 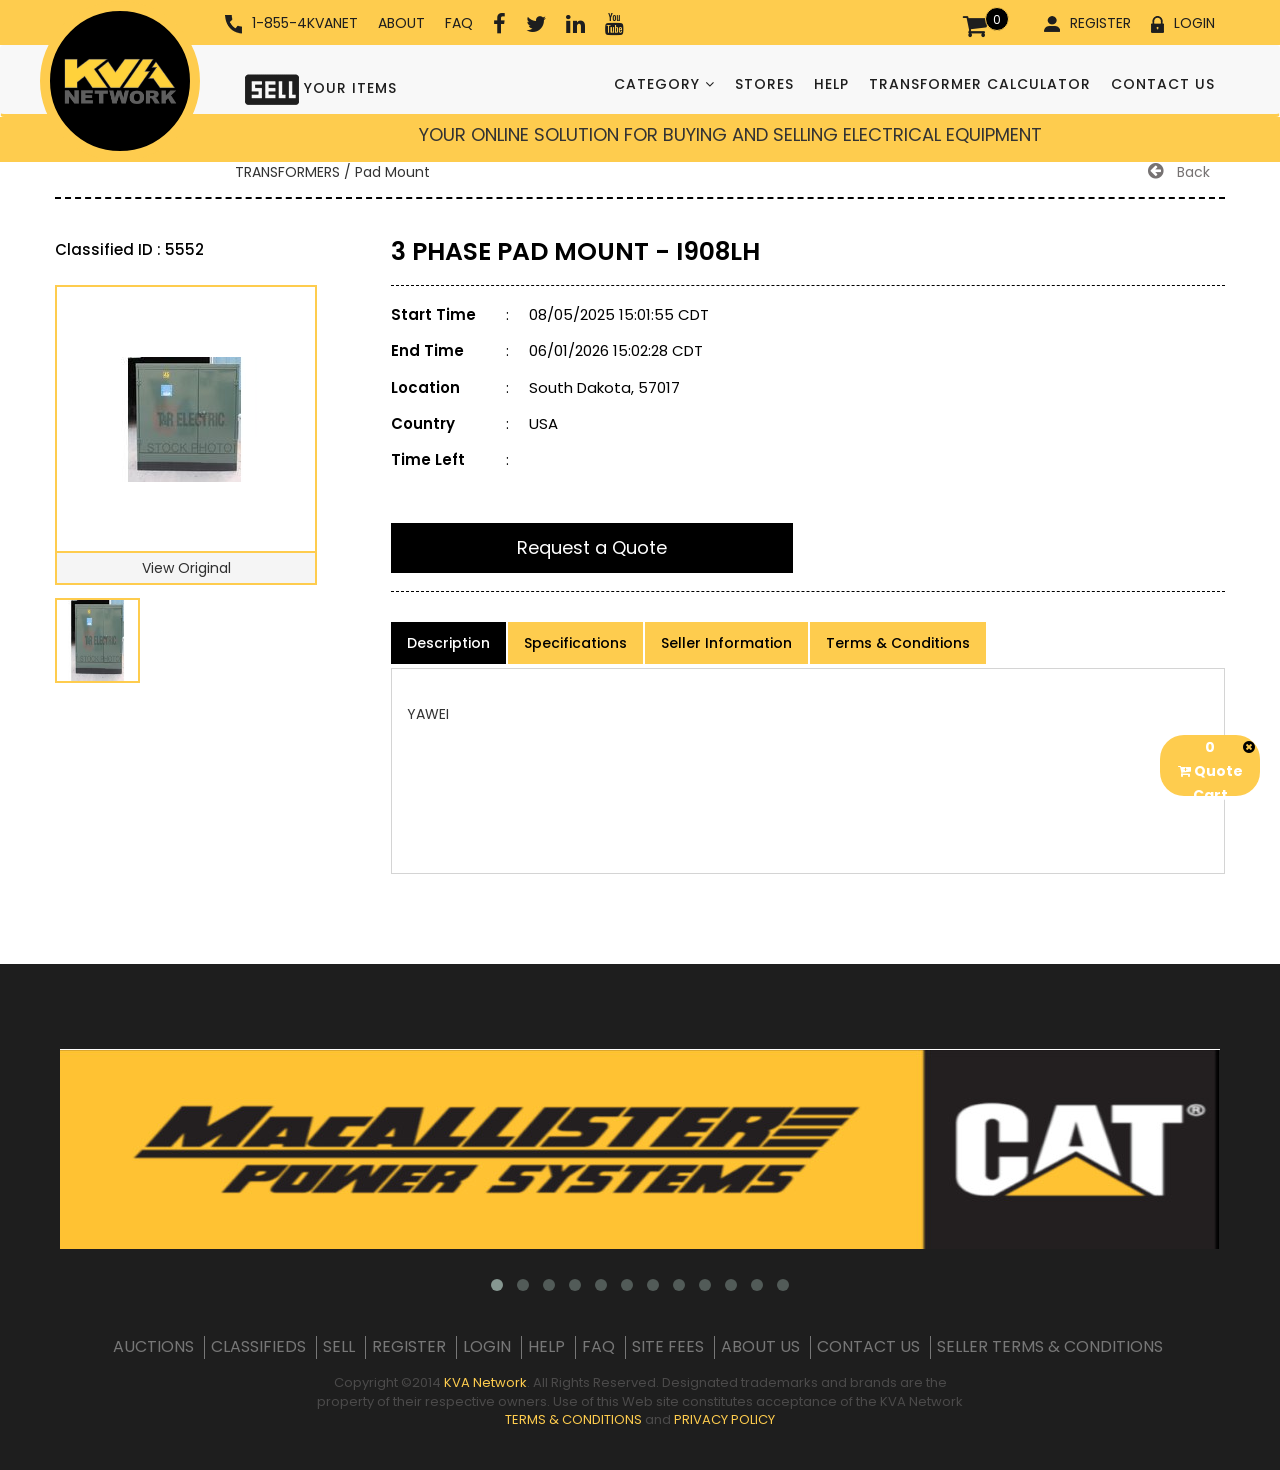 What do you see at coordinates (760, 1347) in the screenshot?
I see `ABOUT US` at bounding box center [760, 1347].